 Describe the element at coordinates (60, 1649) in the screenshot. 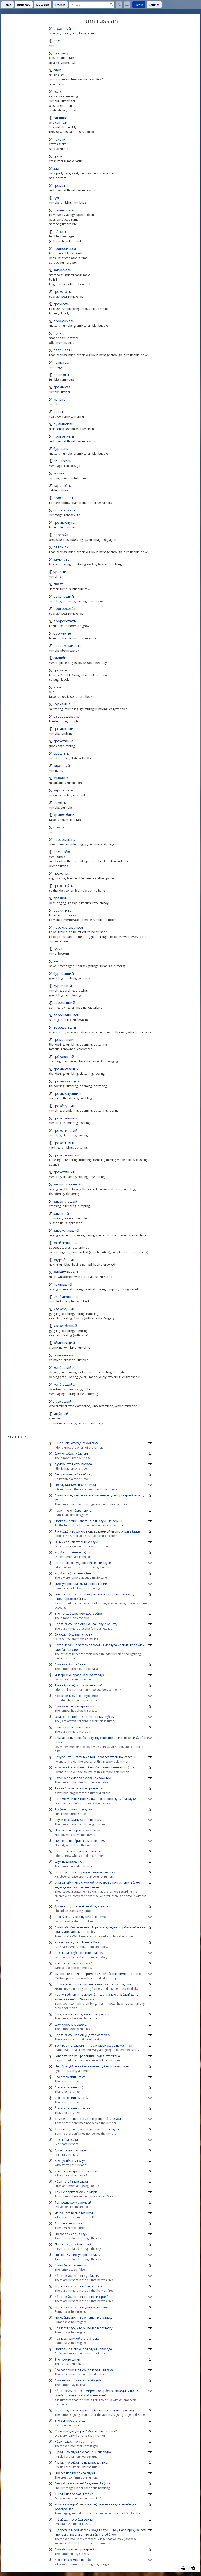

I see `влете́л` at that location.